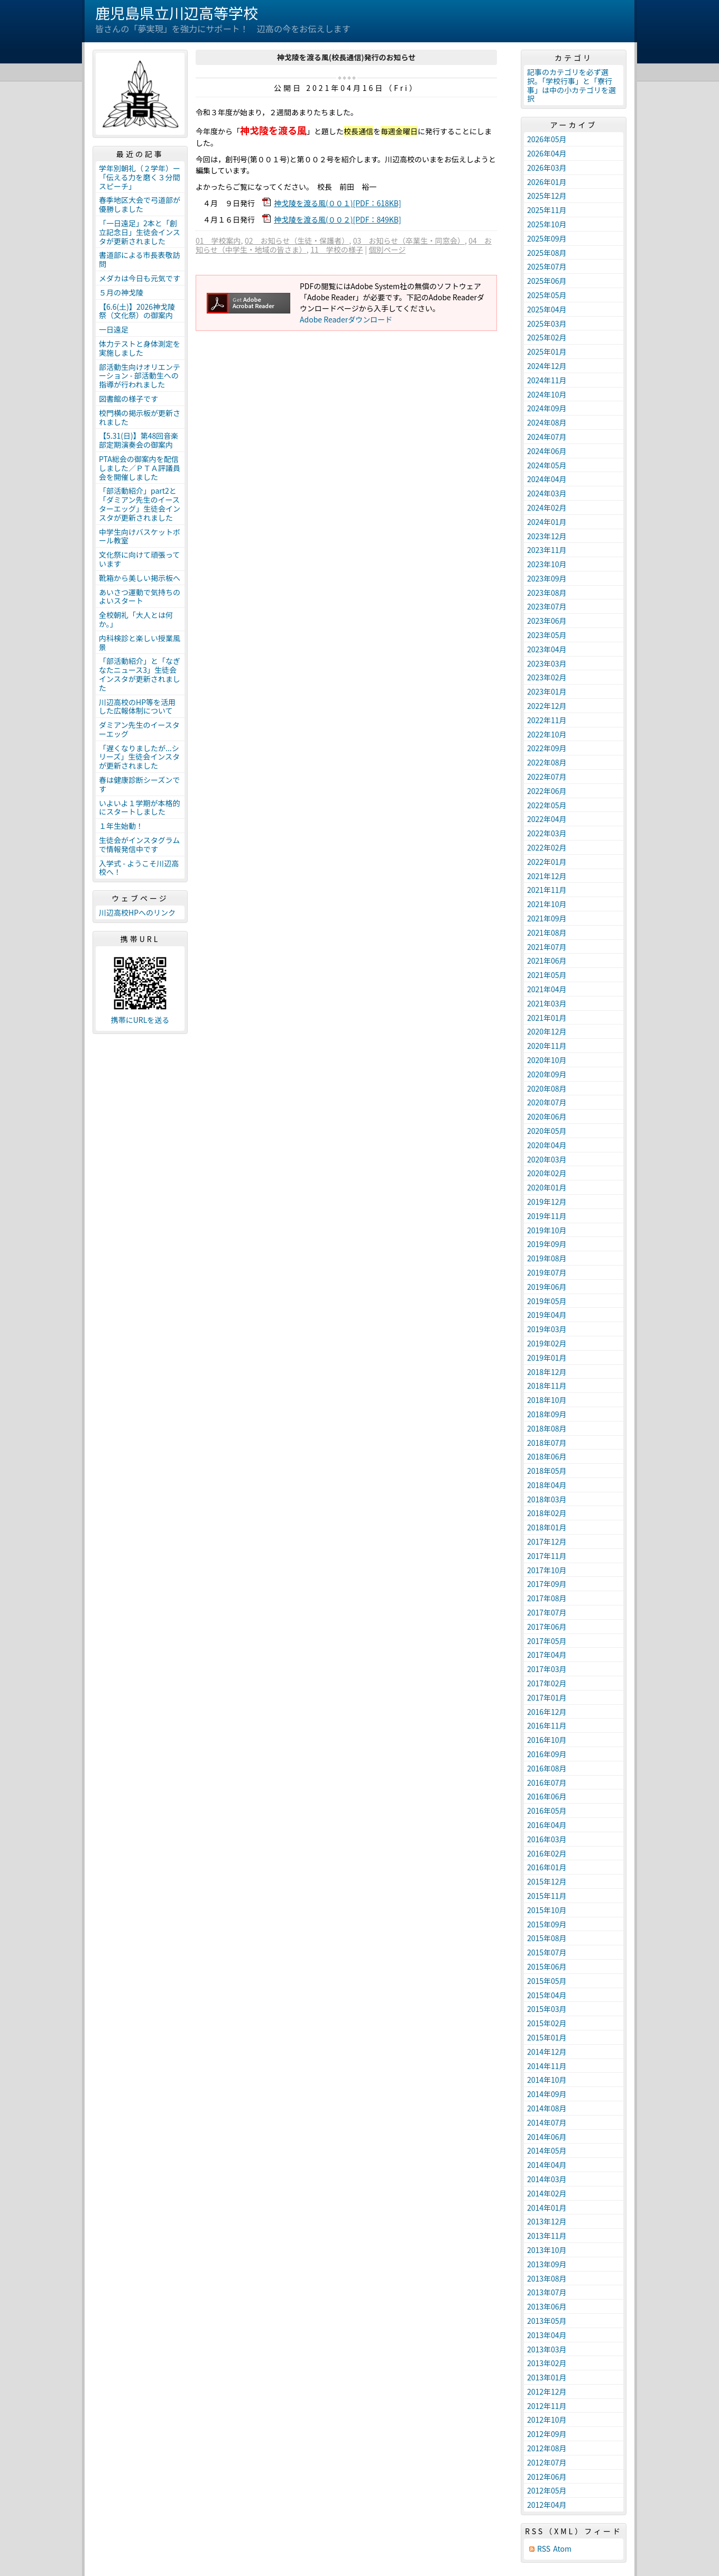 The height and width of the screenshot is (2576, 719). What do you see at coordinates (547, 1314) in the screenshot?
I see `2019年04月` at bounding box center [547, 1314].